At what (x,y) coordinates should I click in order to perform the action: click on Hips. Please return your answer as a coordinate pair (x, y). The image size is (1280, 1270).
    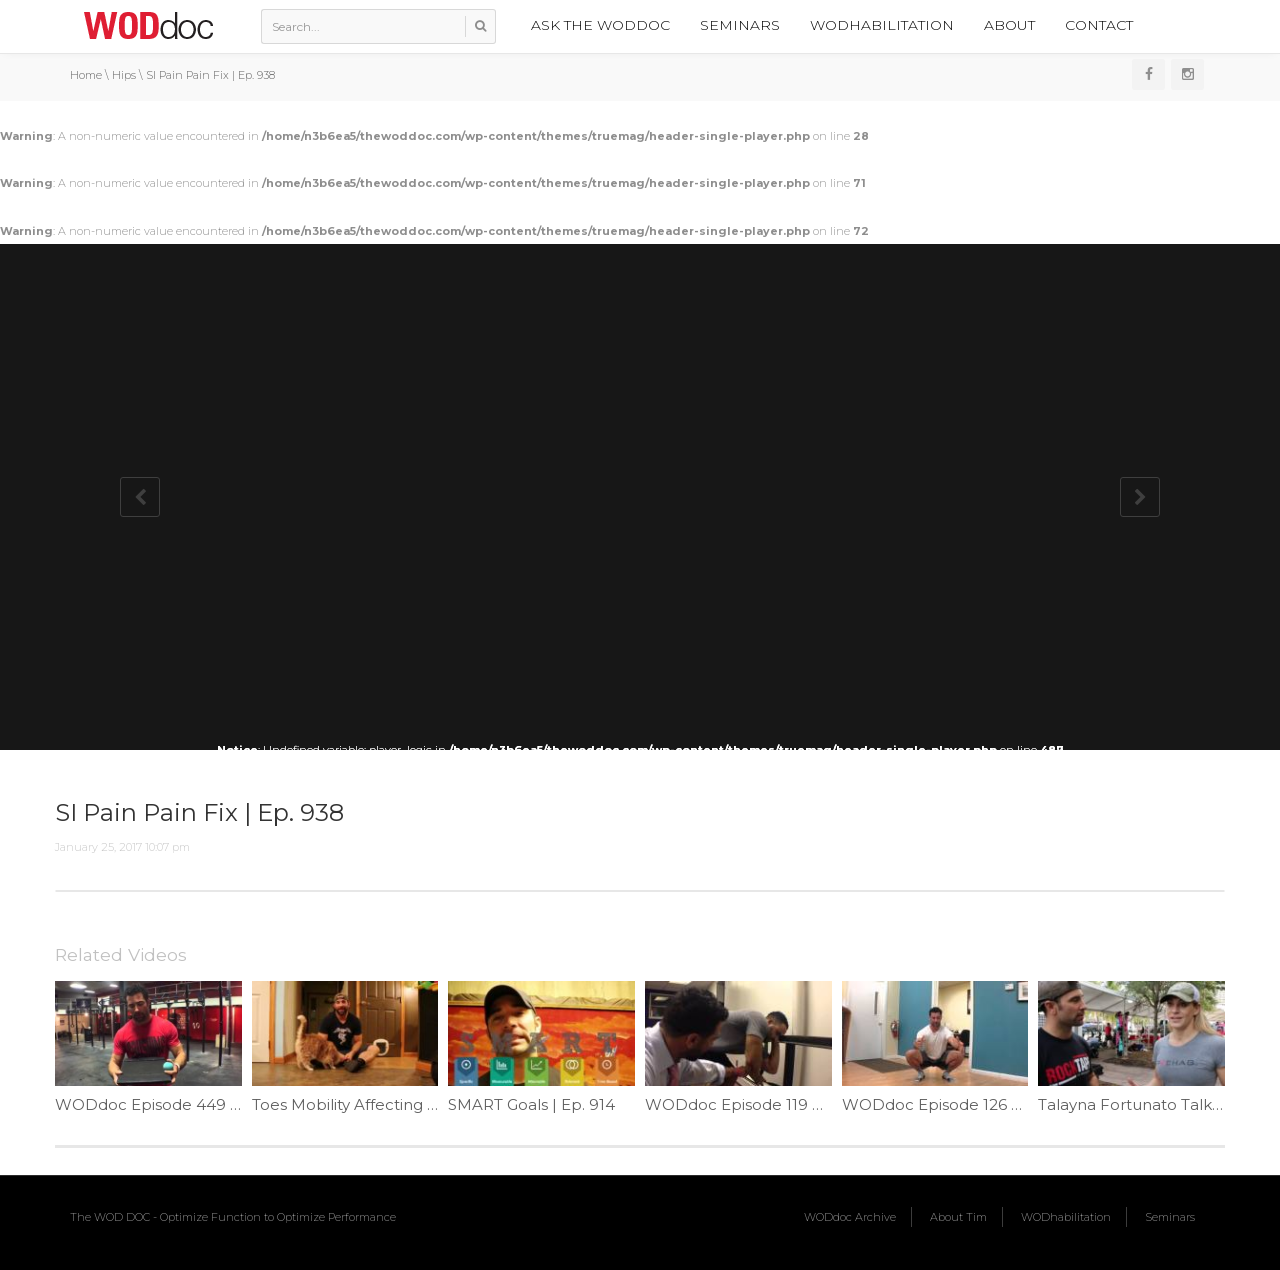
    Looking at the image, I should click on (124, 75).